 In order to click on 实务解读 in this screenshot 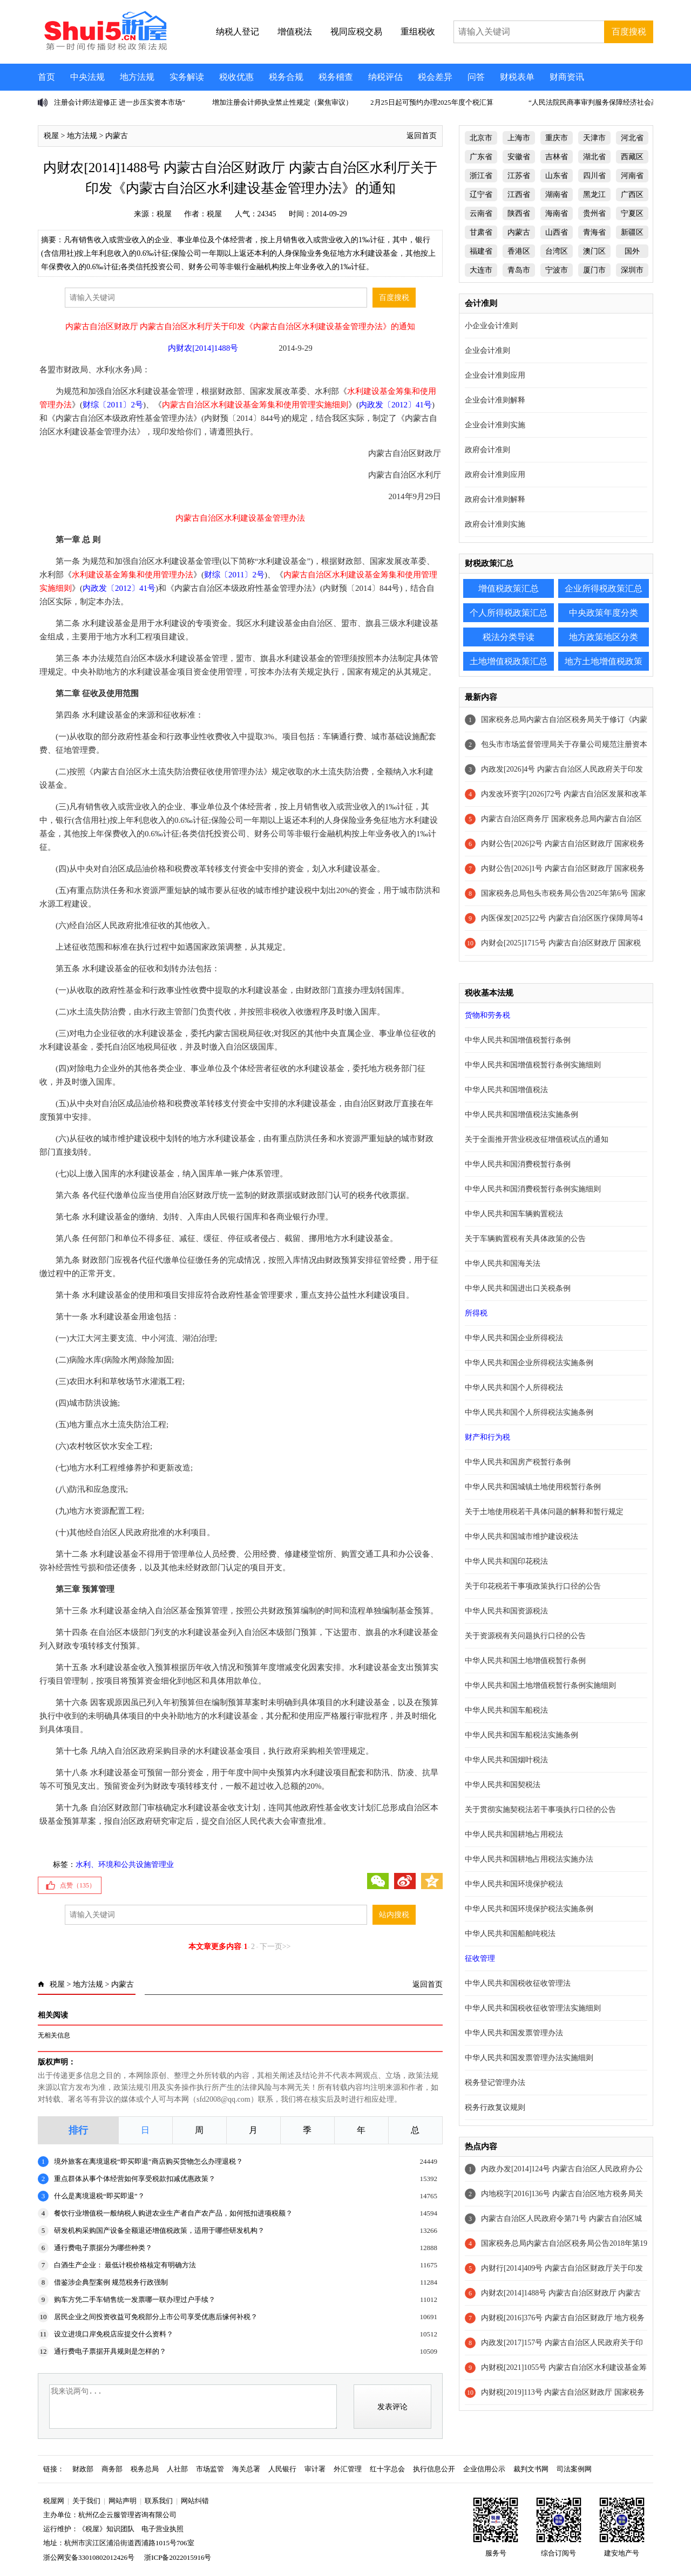, I will do `click(187, 76)`.